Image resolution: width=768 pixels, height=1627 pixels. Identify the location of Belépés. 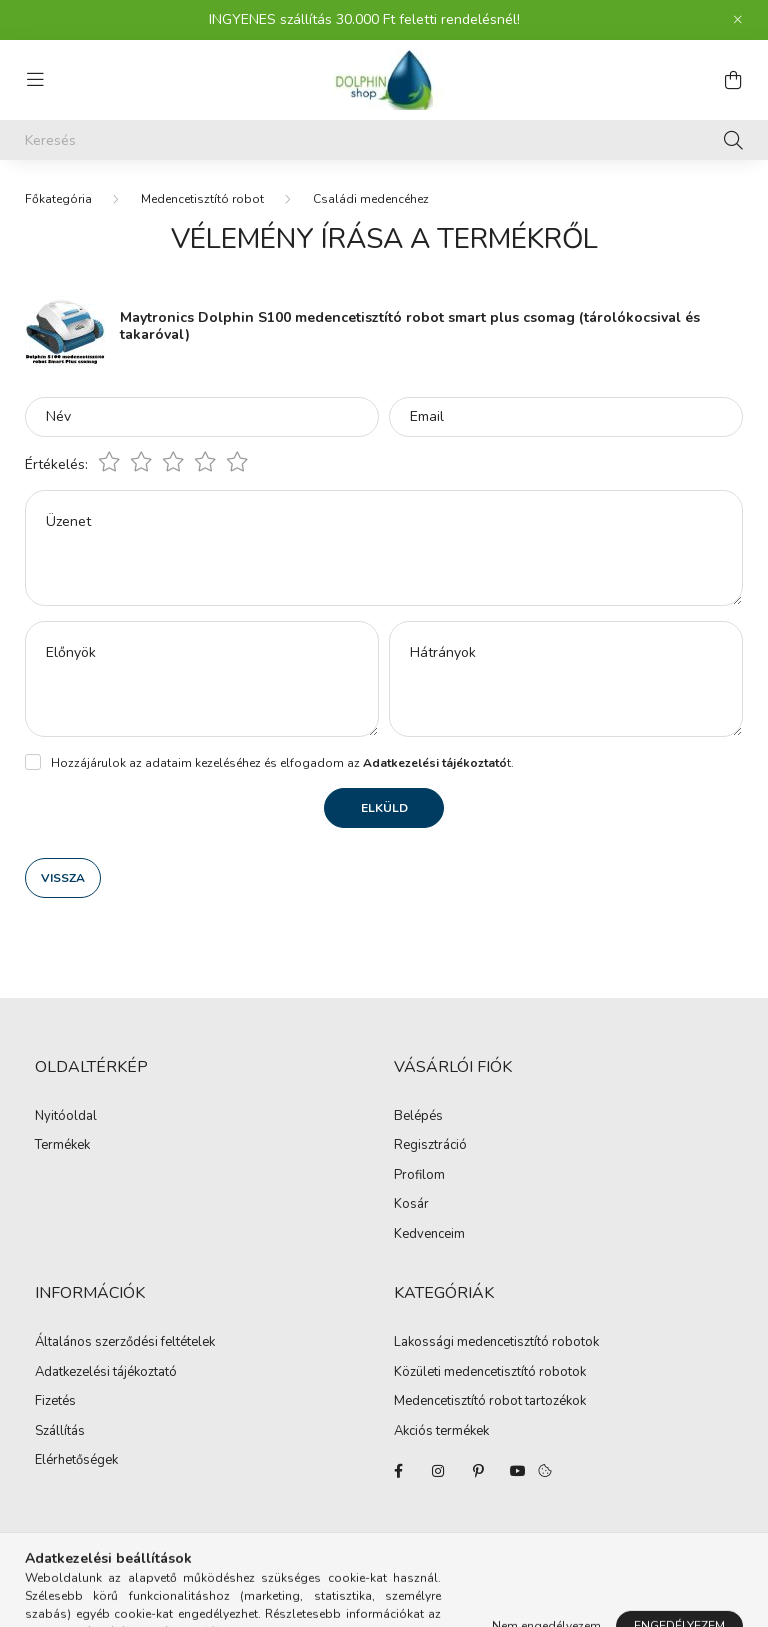
(418, 1117).